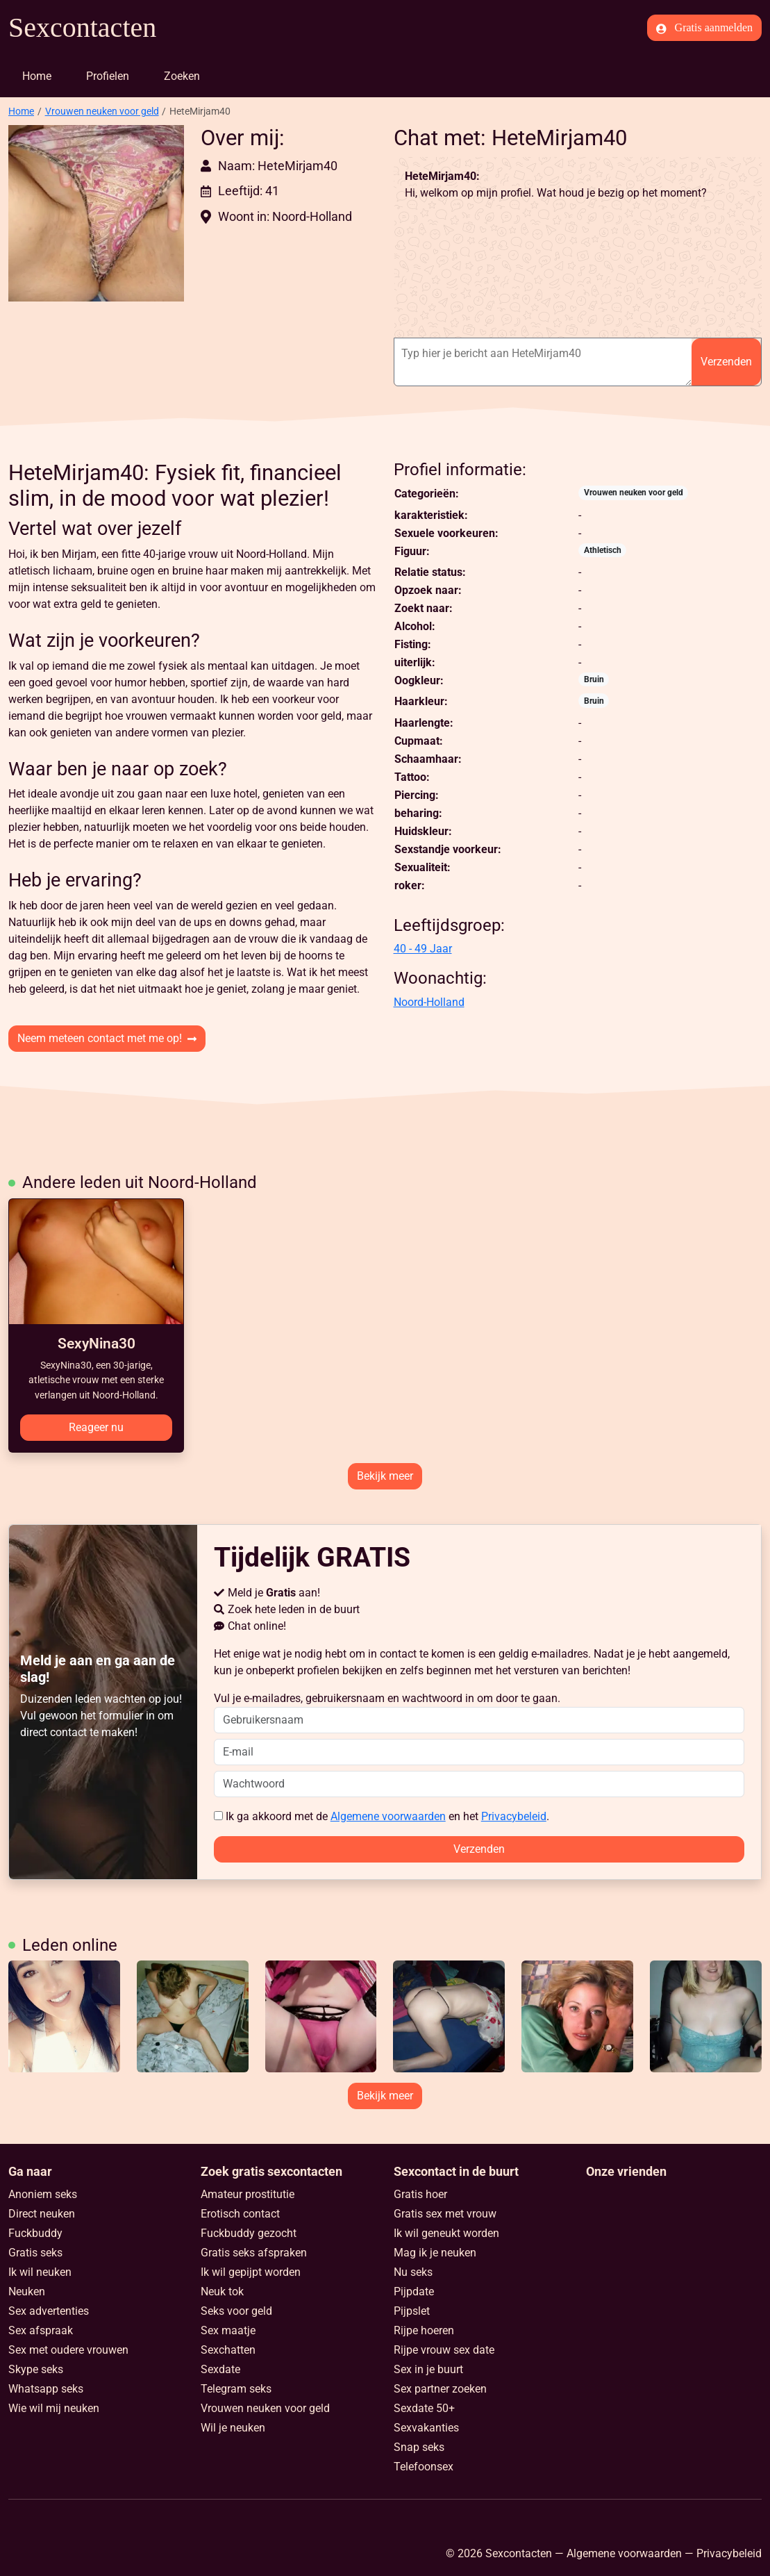  What do you see at coordinates (513, 1816) in the screenshot?
I see `Privacybeleid` at bounding box center [513, 1816].